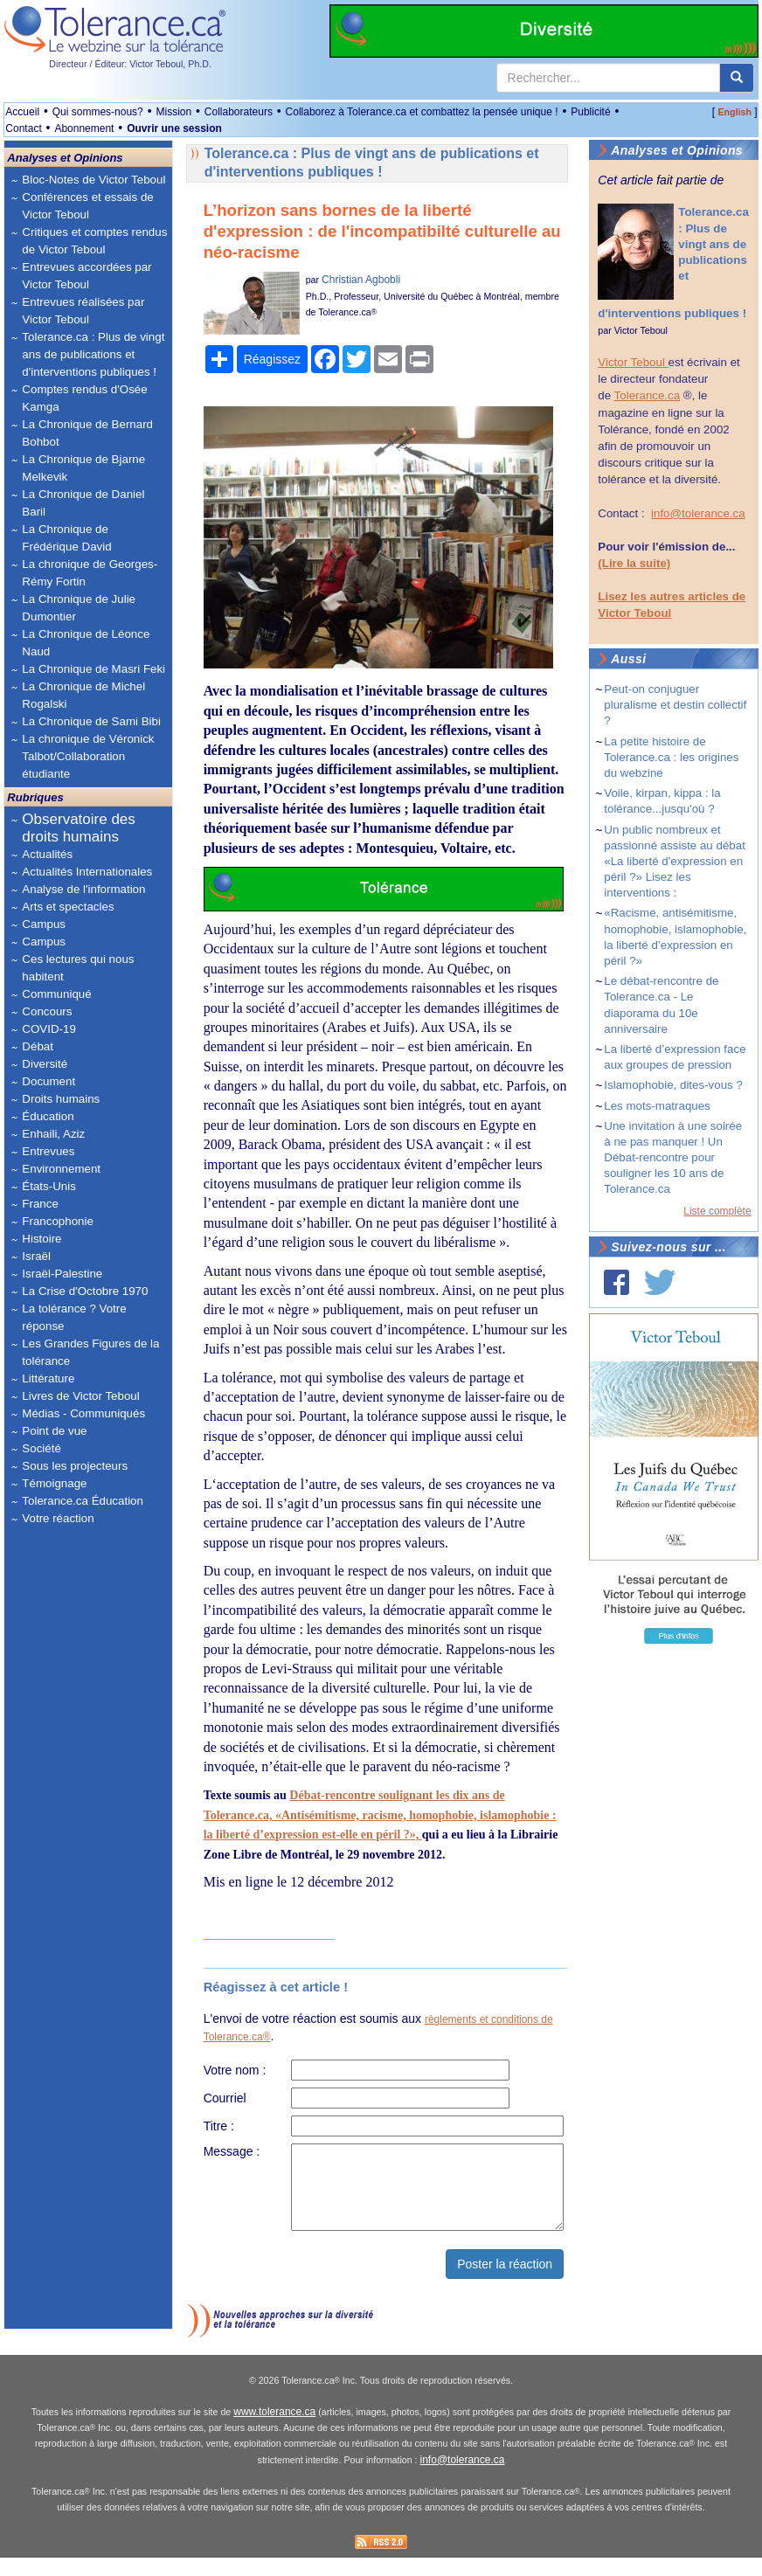 The width and height of the screenshot is (762, 2576). What do you see at coordinates (22, 112) in the screenshot?
I see `Accueil` at bounding box center [22, 112].